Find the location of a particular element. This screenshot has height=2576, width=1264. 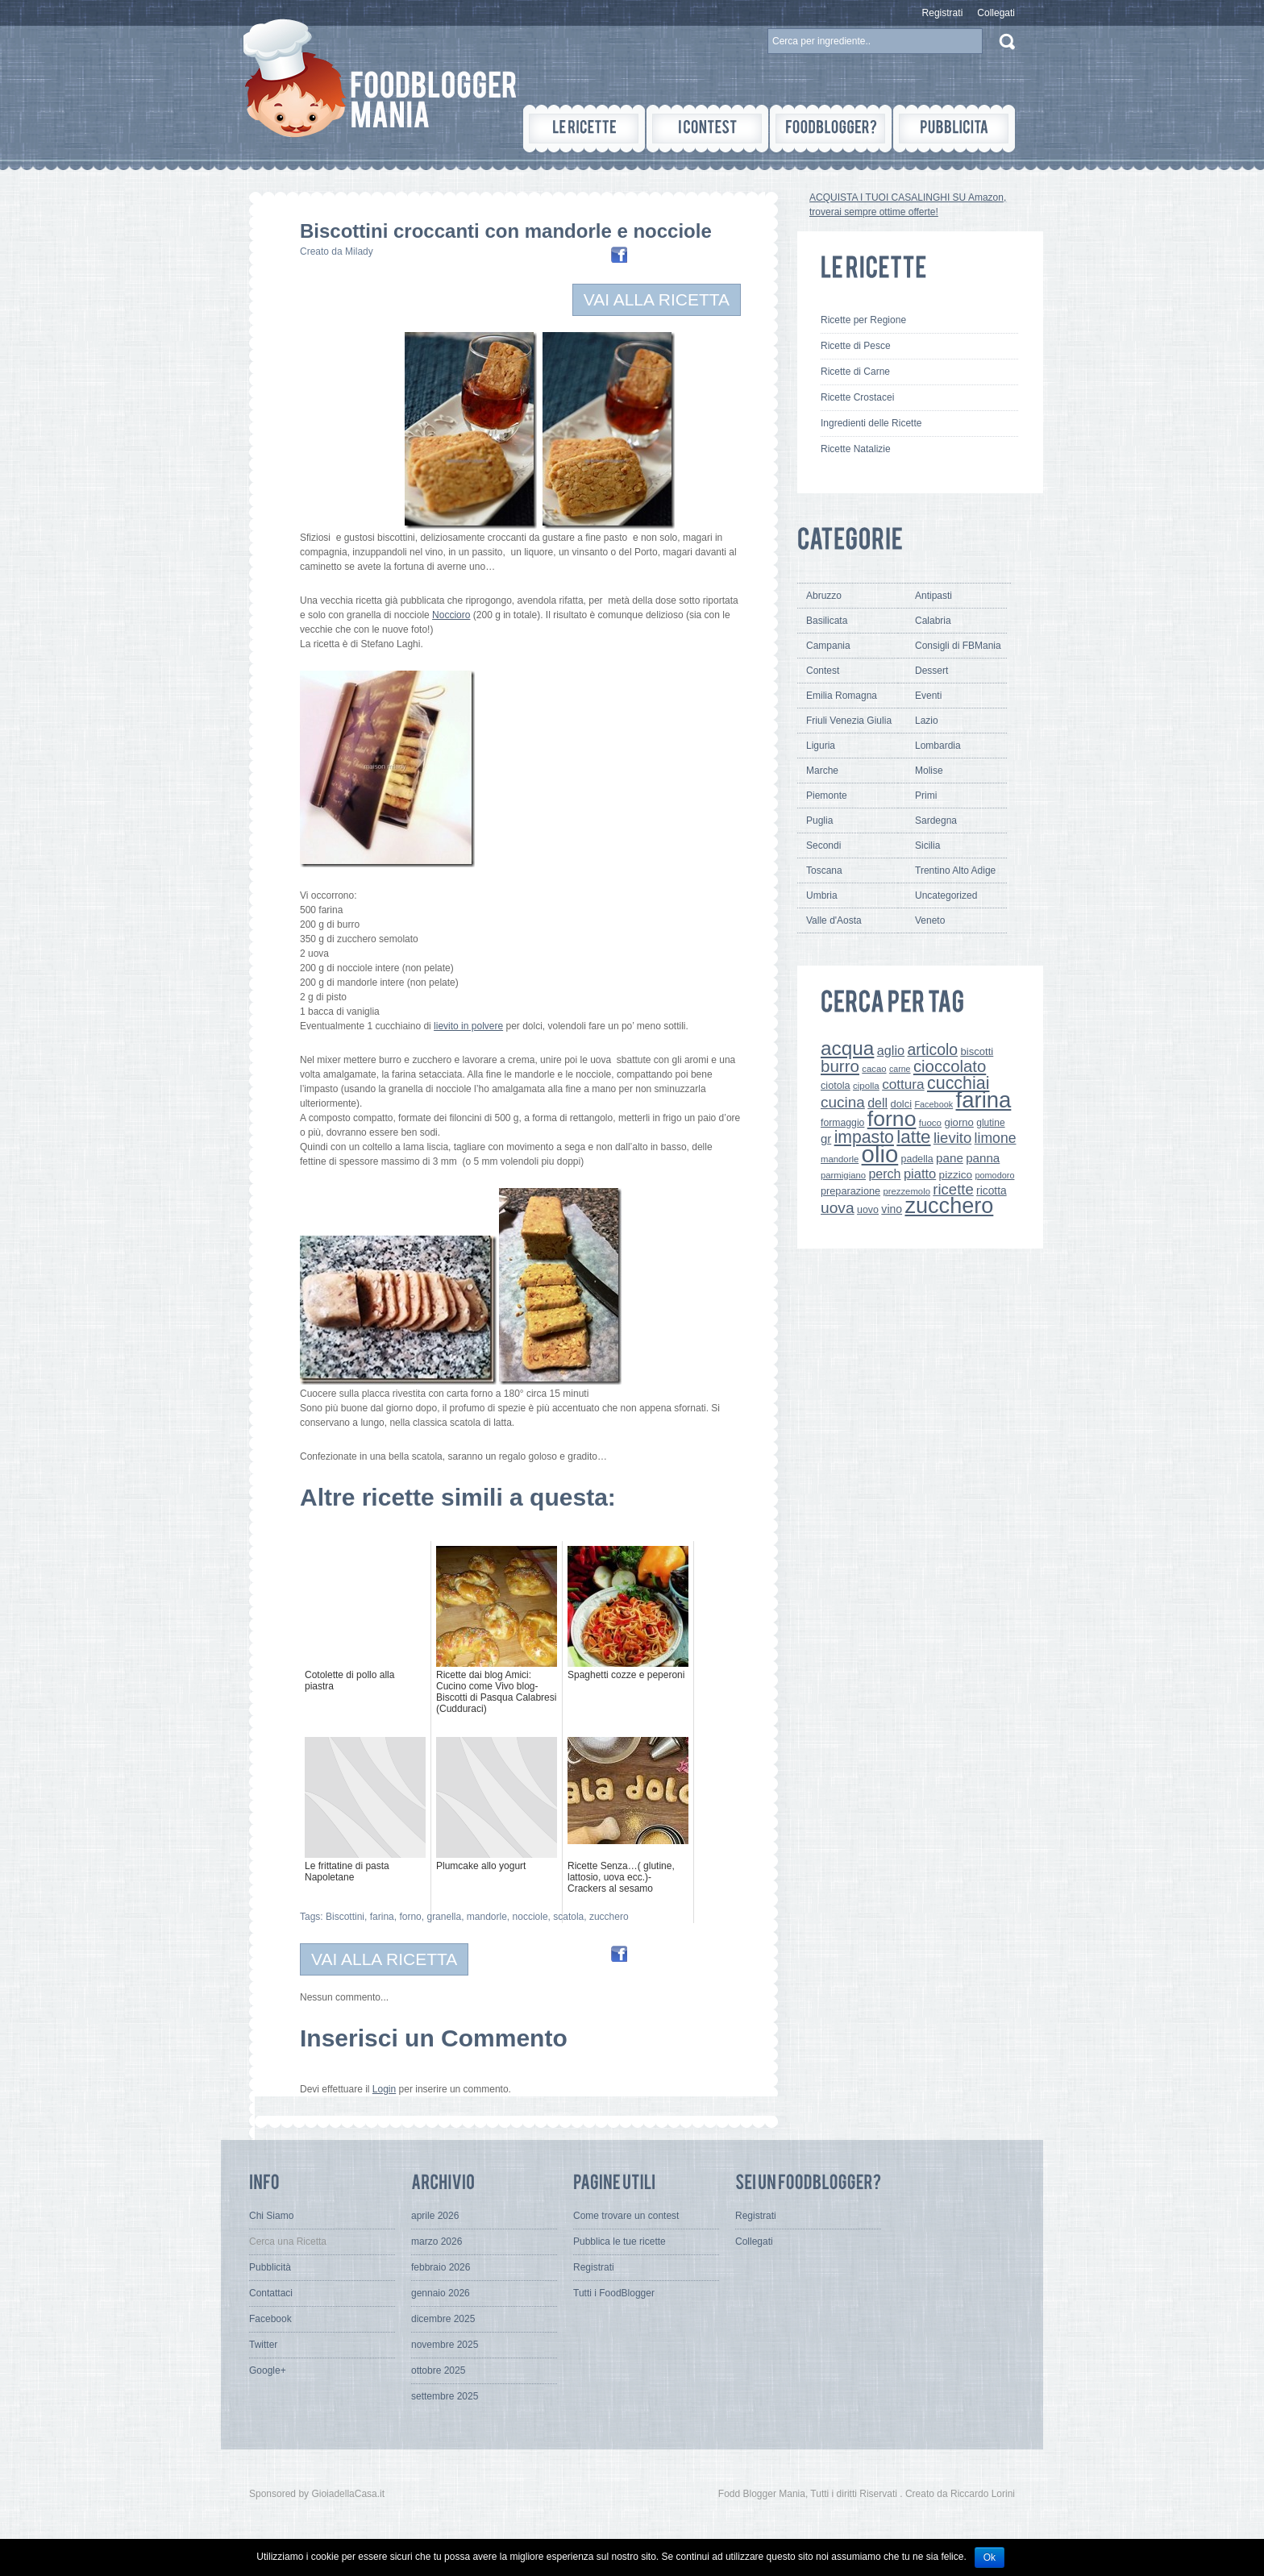

Umbria is located at coordinates (822, 895).